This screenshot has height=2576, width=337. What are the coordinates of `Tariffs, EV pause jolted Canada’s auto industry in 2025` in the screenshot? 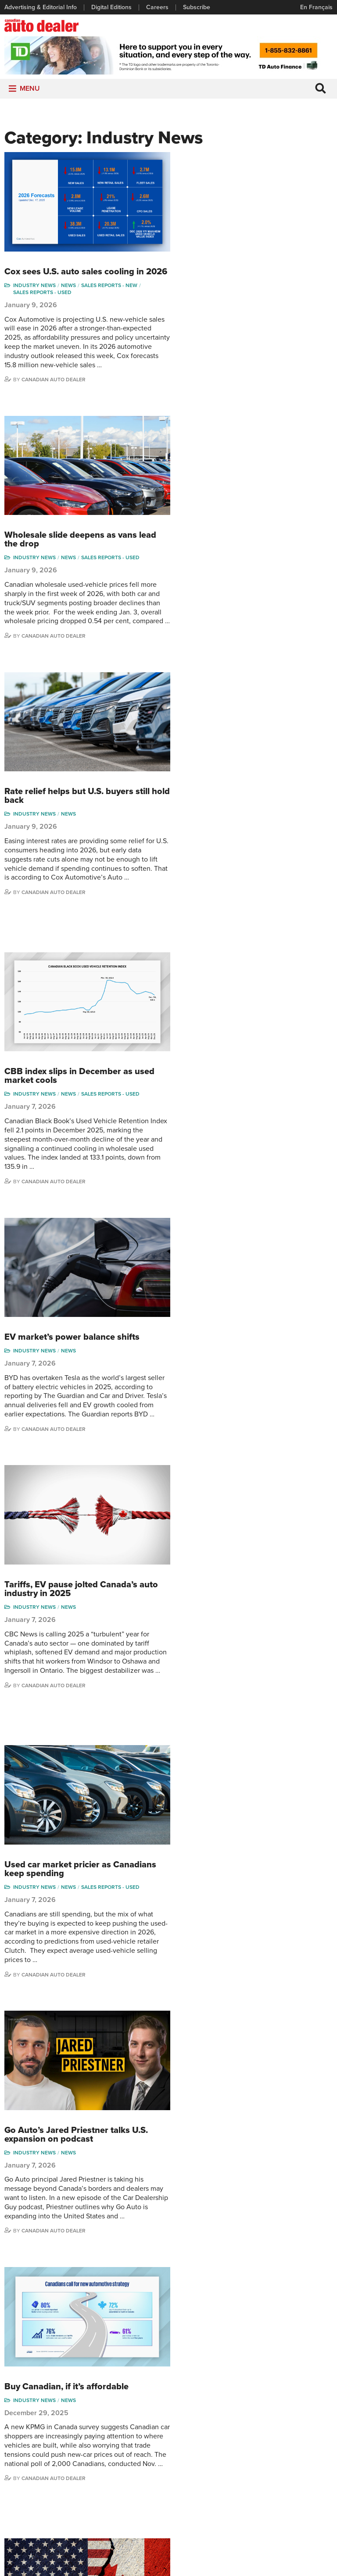 It's located at (249, 927).